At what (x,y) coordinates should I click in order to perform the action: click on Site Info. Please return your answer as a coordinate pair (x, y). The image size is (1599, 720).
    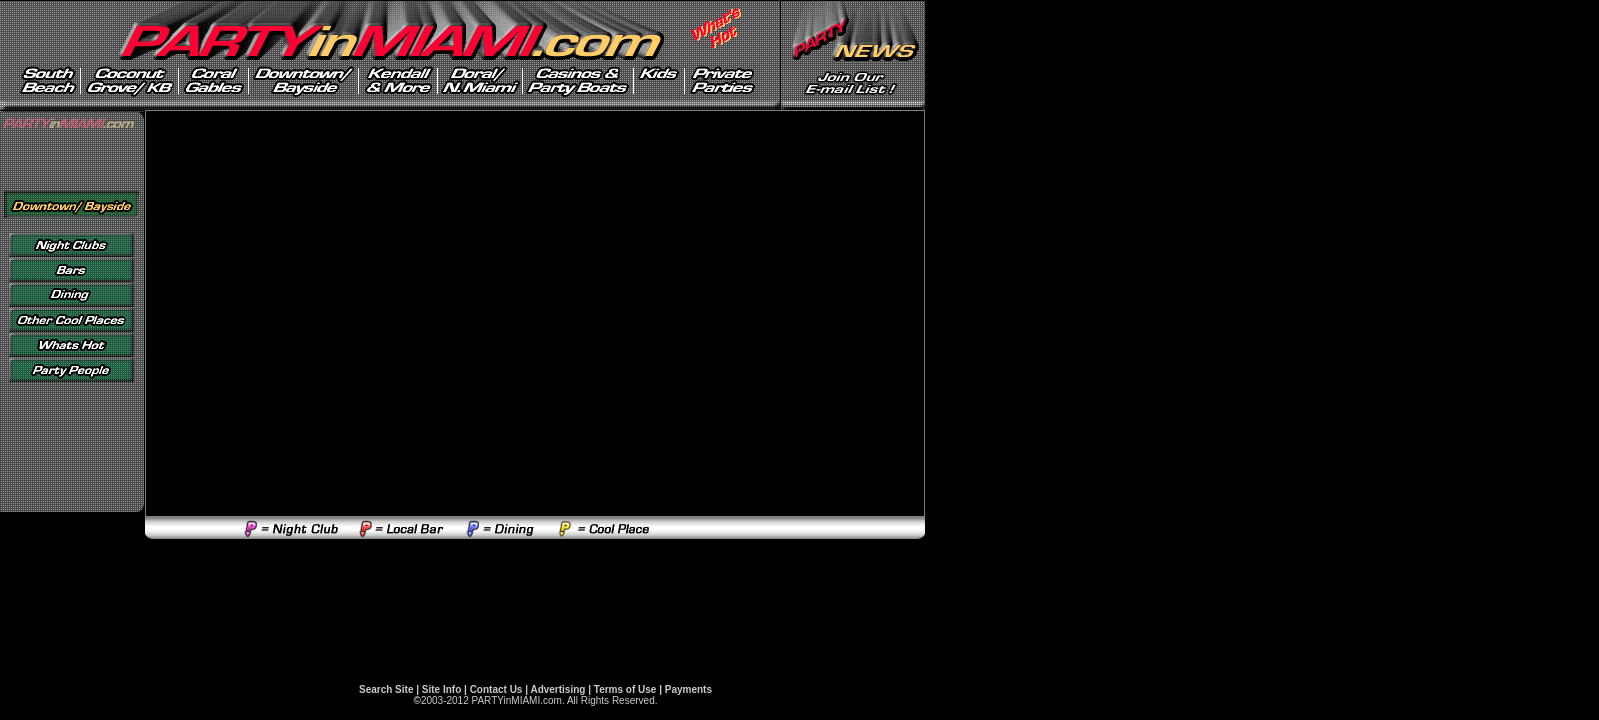
    Looking at the image, I should click on (441, 689).